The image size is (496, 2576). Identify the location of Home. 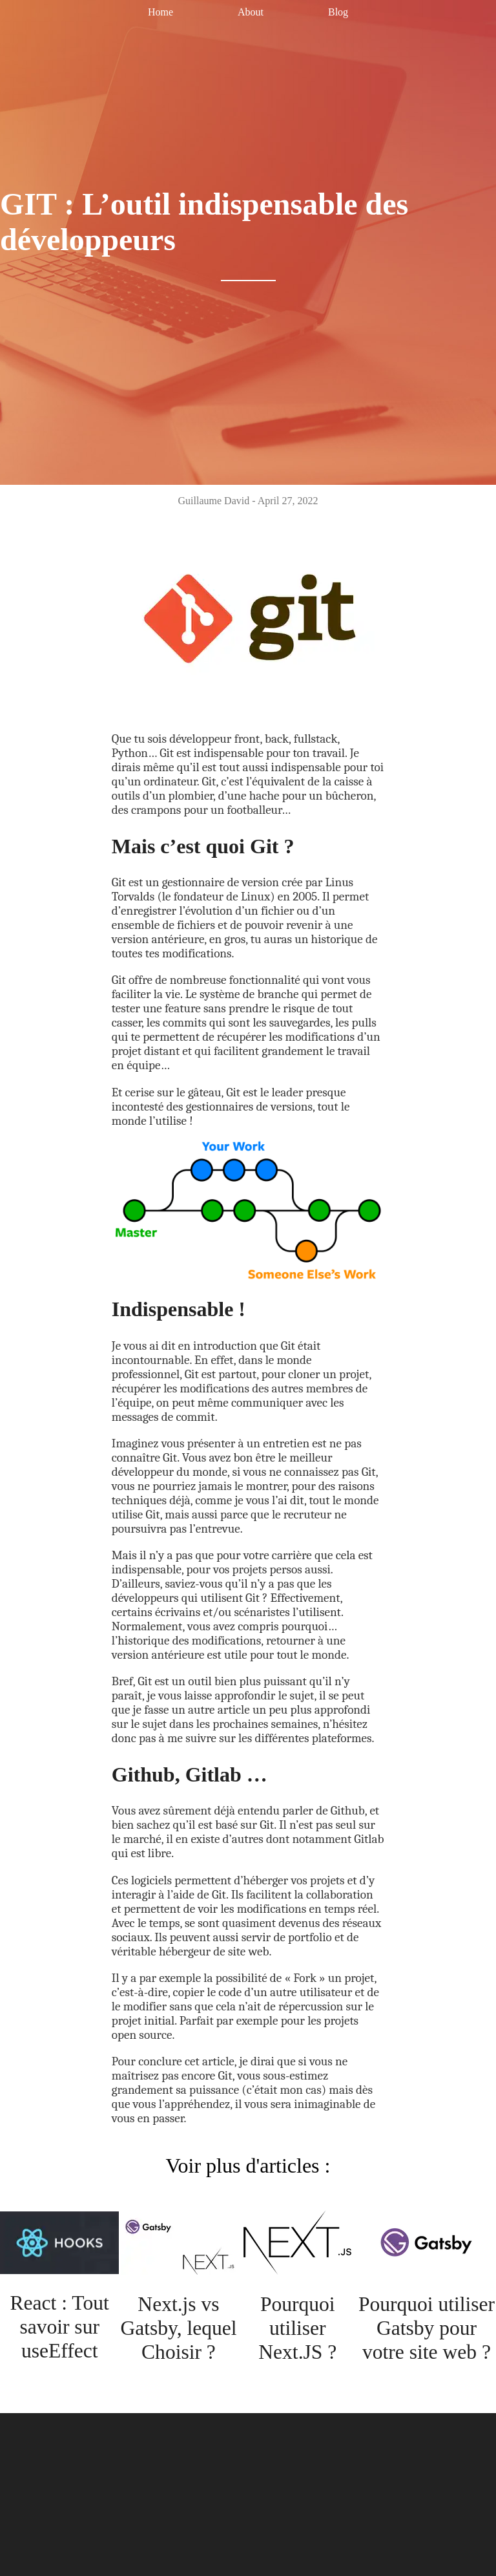
(160, 11).